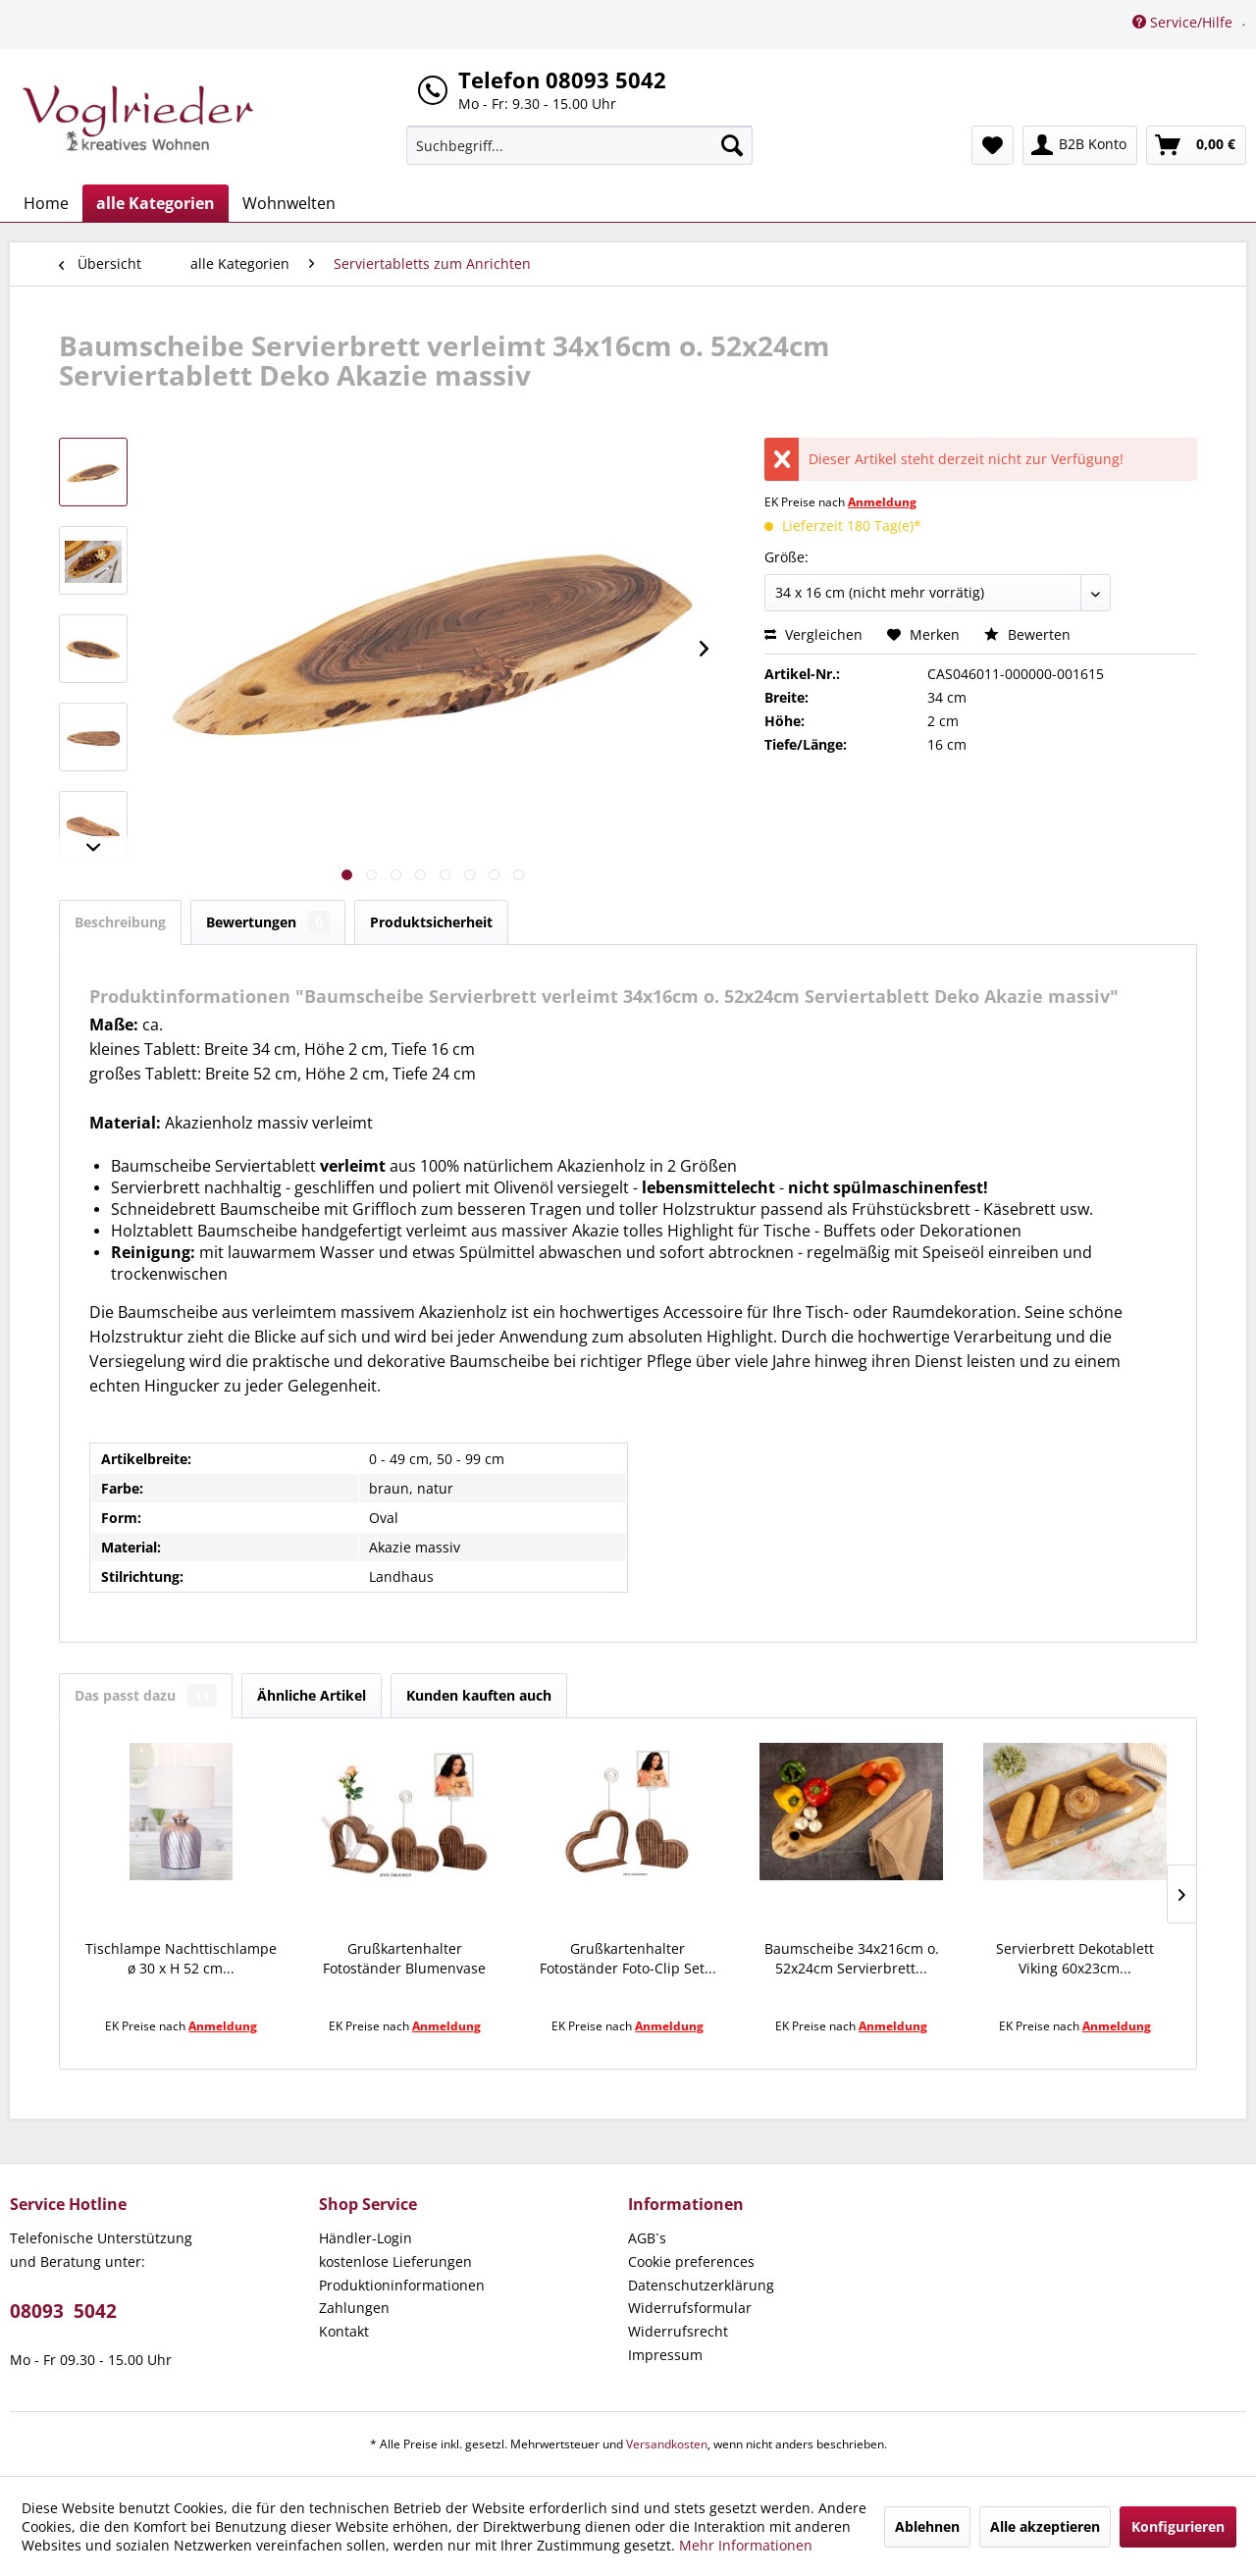 The height and width of the screenshot is (2576, 1256). What do you see at coordinates (120, 922) in the screenshot?
I see `Beschreibung` at bounding box center [120, 922].